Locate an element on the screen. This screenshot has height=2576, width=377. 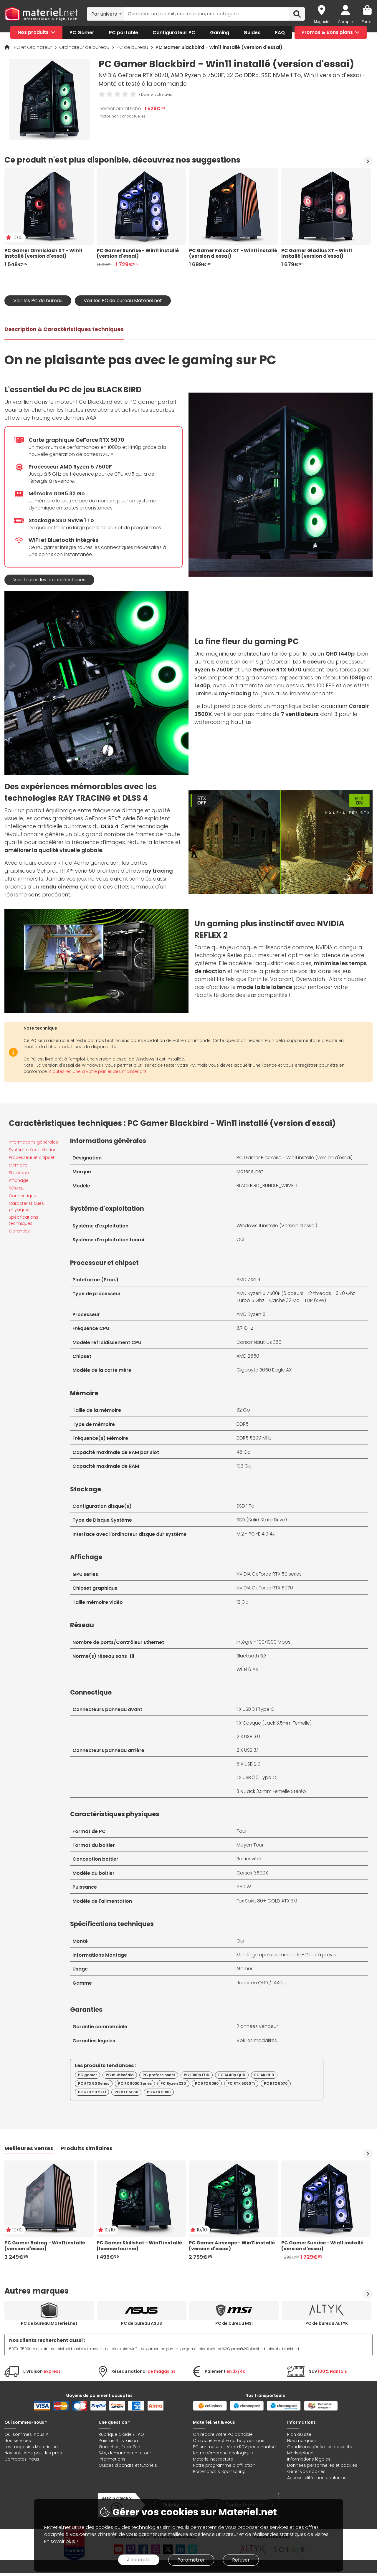
PC Ryzen X3D is located at coordinates (173, 2083).